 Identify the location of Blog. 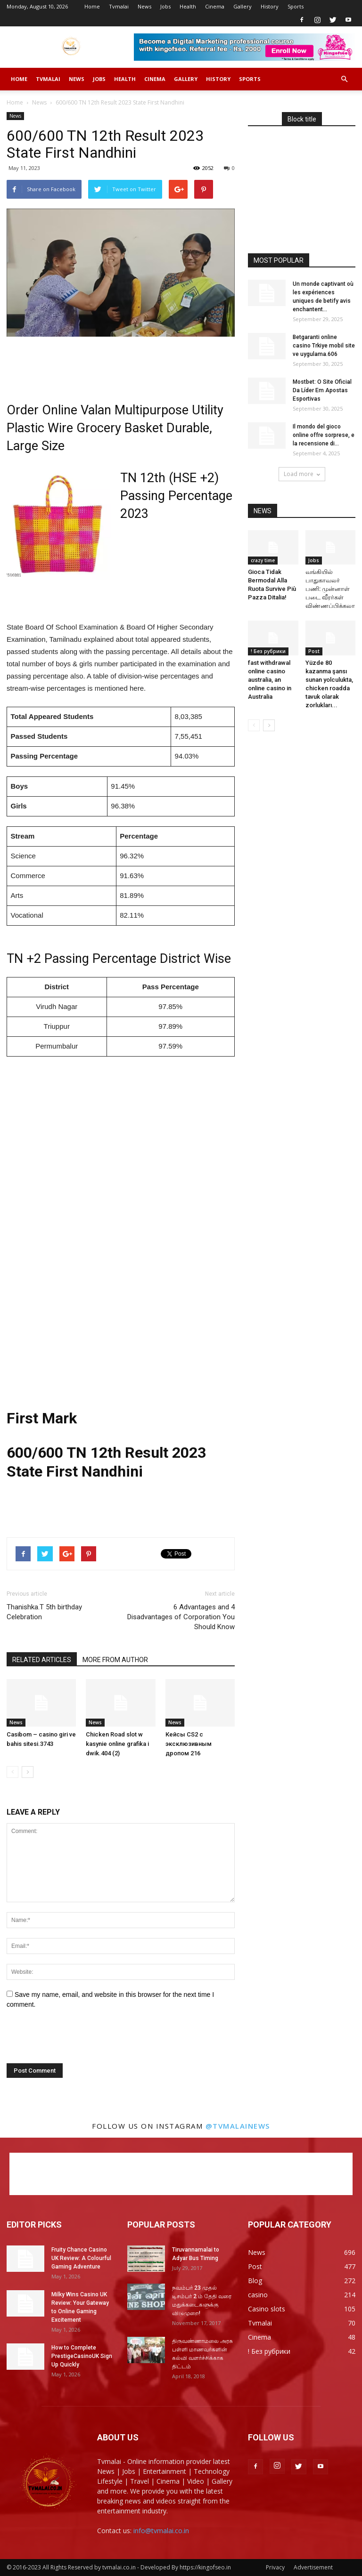
(255, 2280).